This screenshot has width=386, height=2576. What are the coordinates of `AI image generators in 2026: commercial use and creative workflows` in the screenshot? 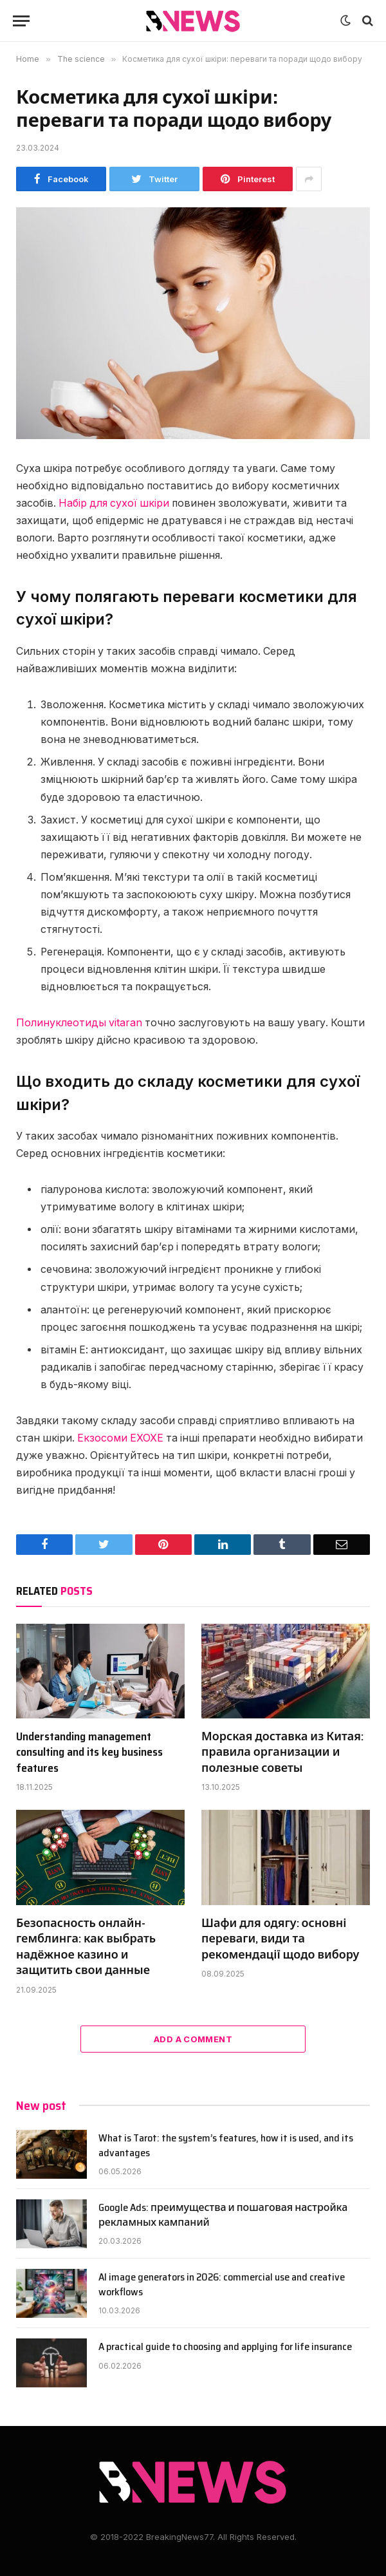 It's located at (221, 2285).